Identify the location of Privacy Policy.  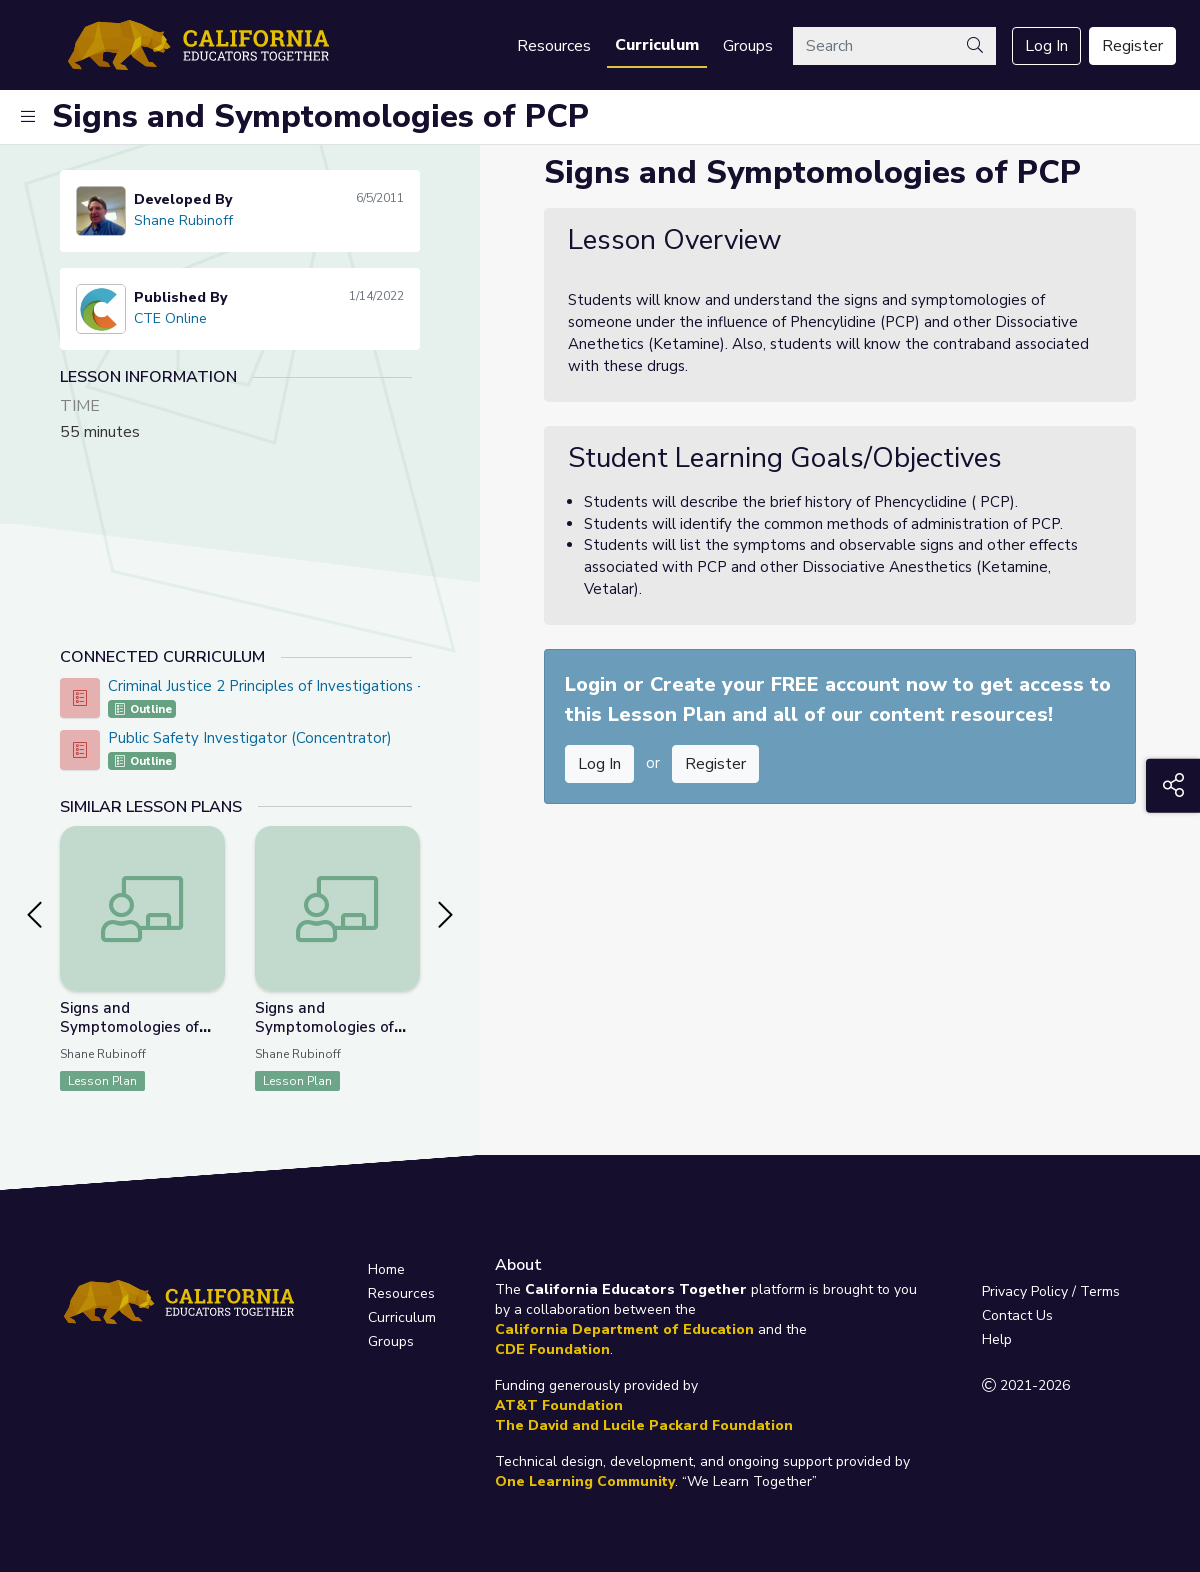
(1025, 1291).